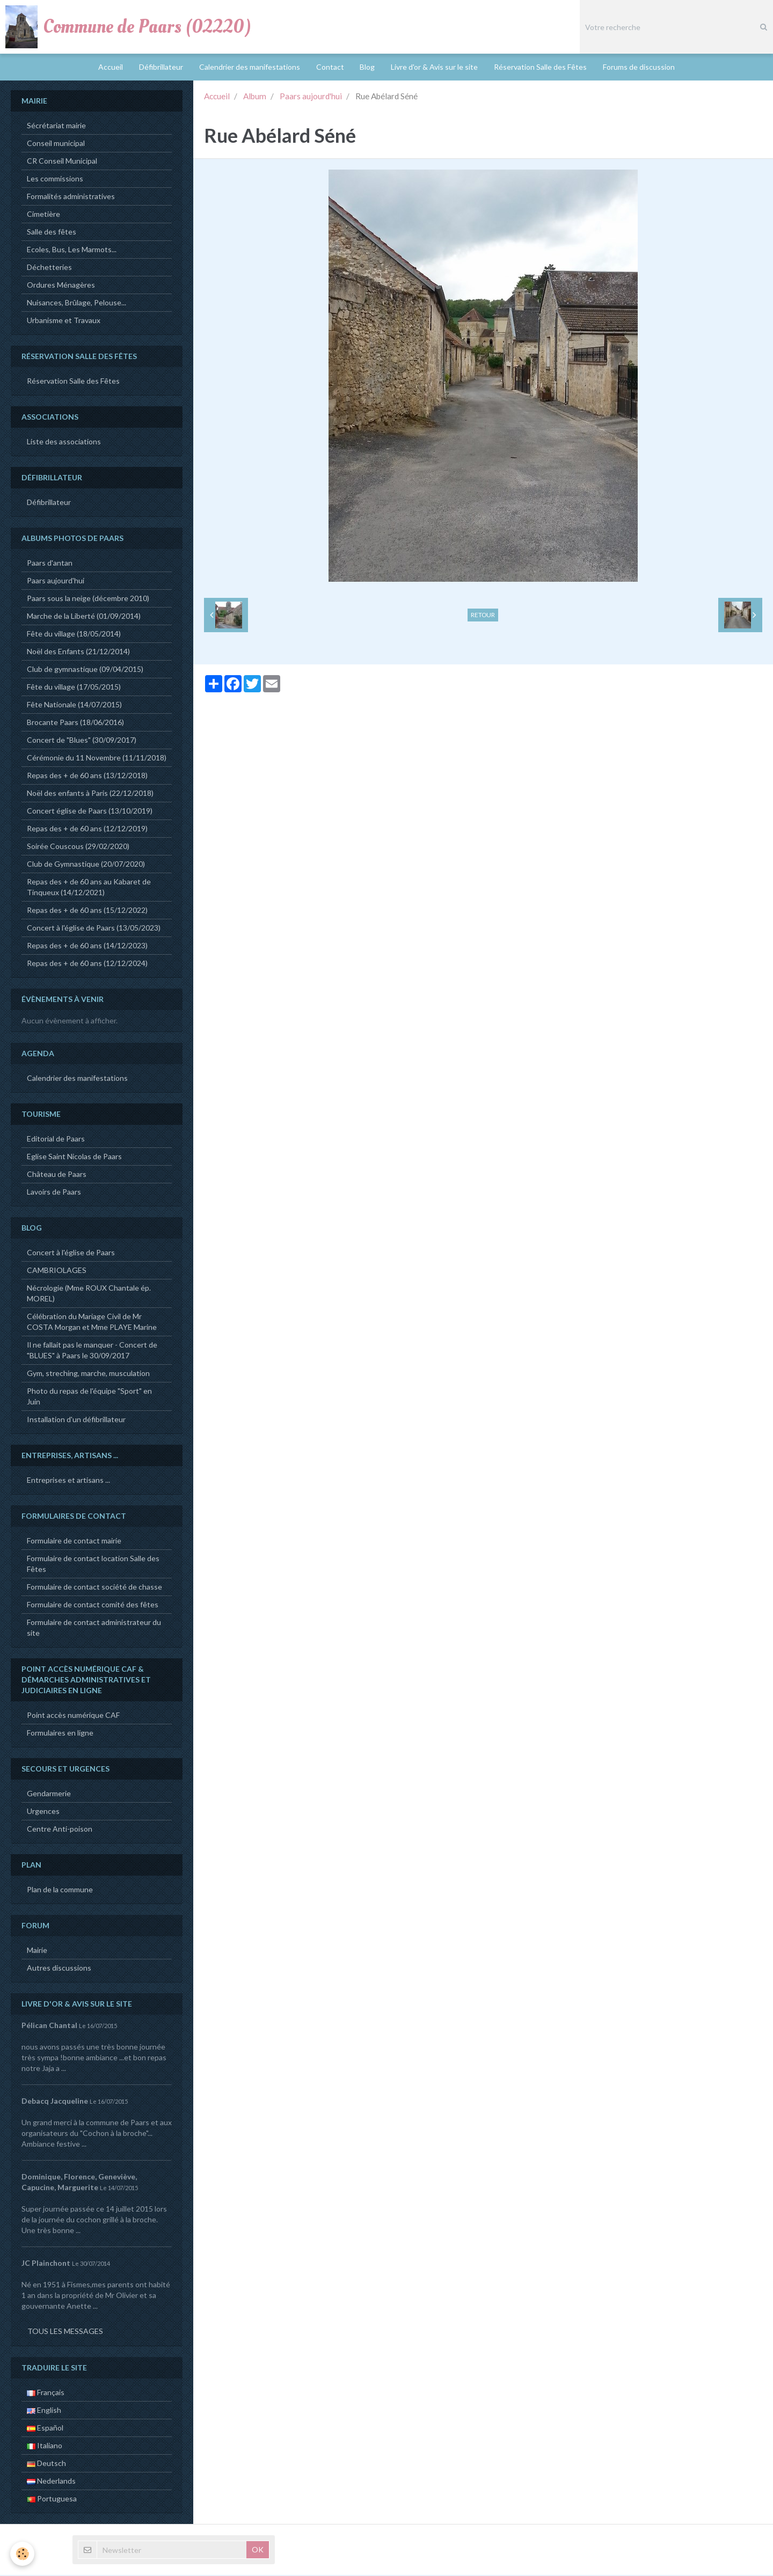 The width and height of the screenshot is (773, 2576). What do you see at coordinates (86, 864) in the screenshot?
I see `Club de Gymnastique (20/07/2020)` at bounding box center [86, 864].